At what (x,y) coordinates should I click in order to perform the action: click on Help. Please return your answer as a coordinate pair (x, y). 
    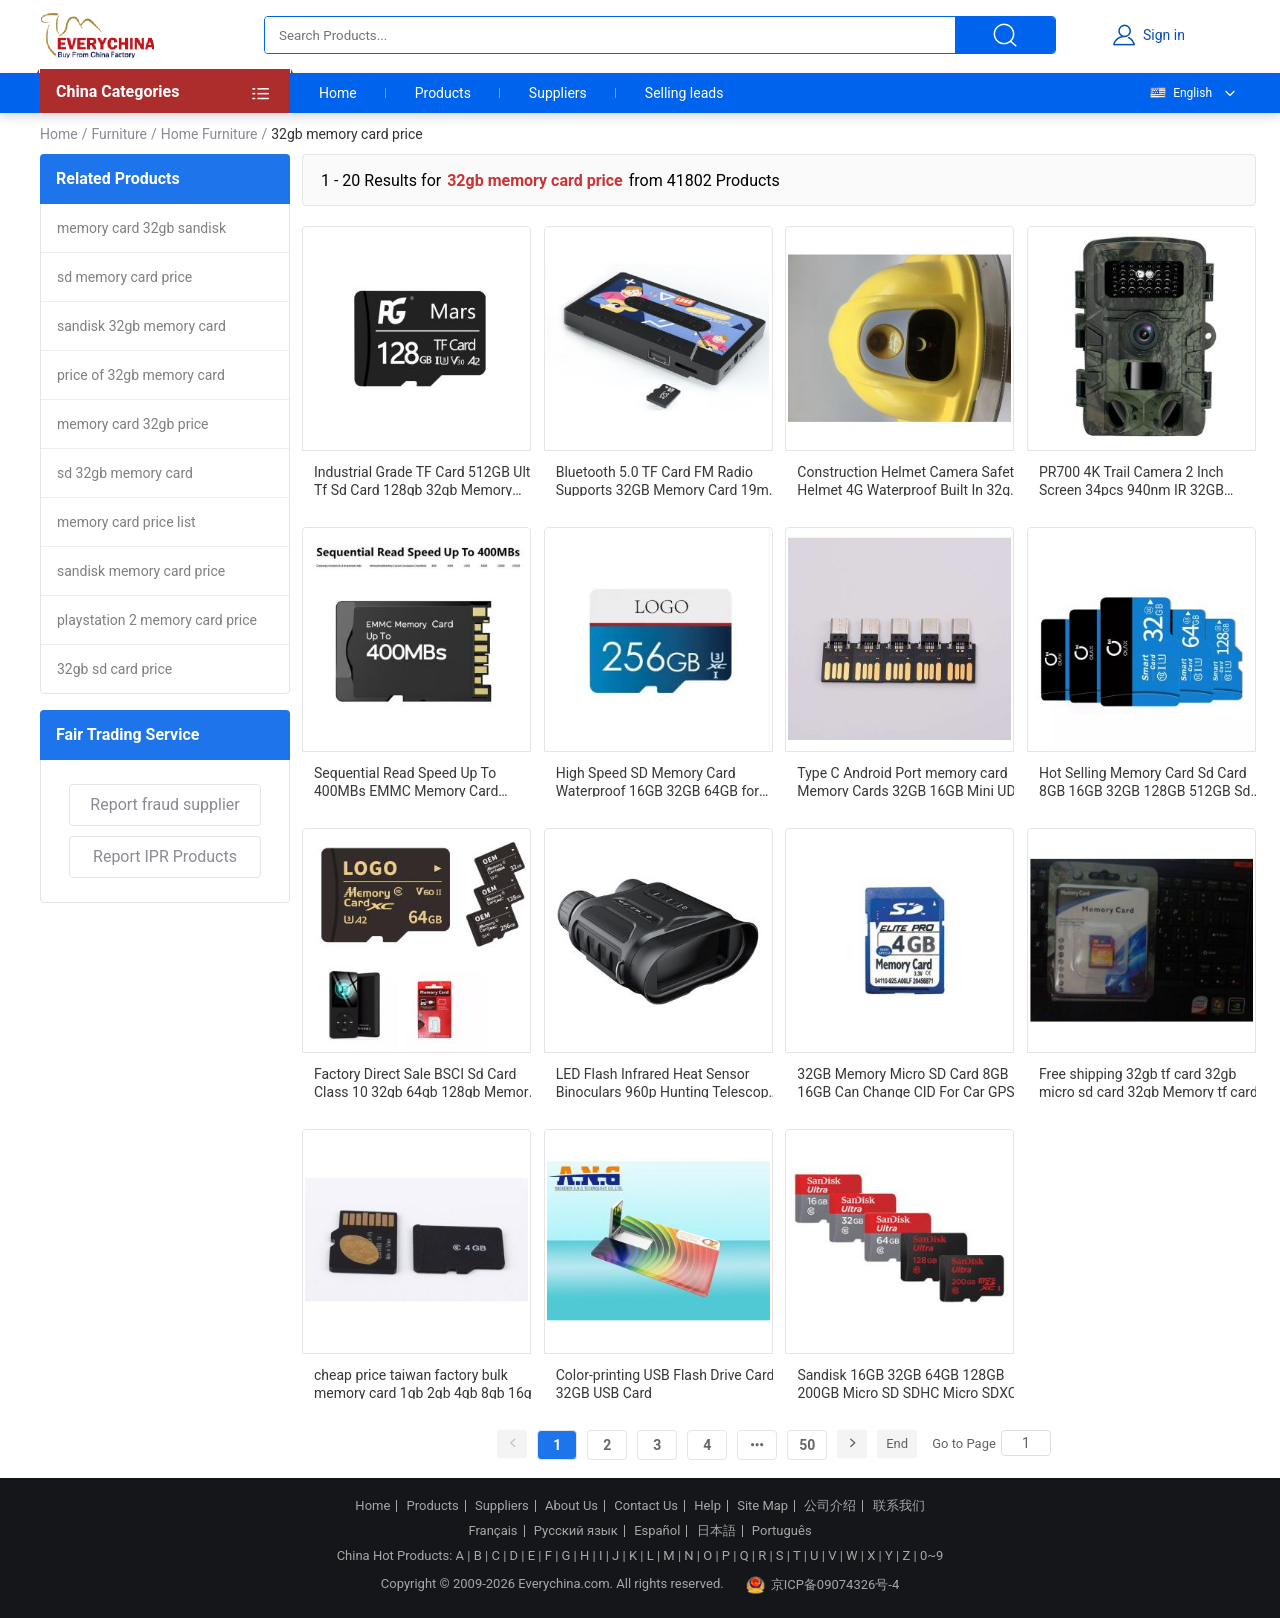
    Looking at the image, I should click on (707, 1506).